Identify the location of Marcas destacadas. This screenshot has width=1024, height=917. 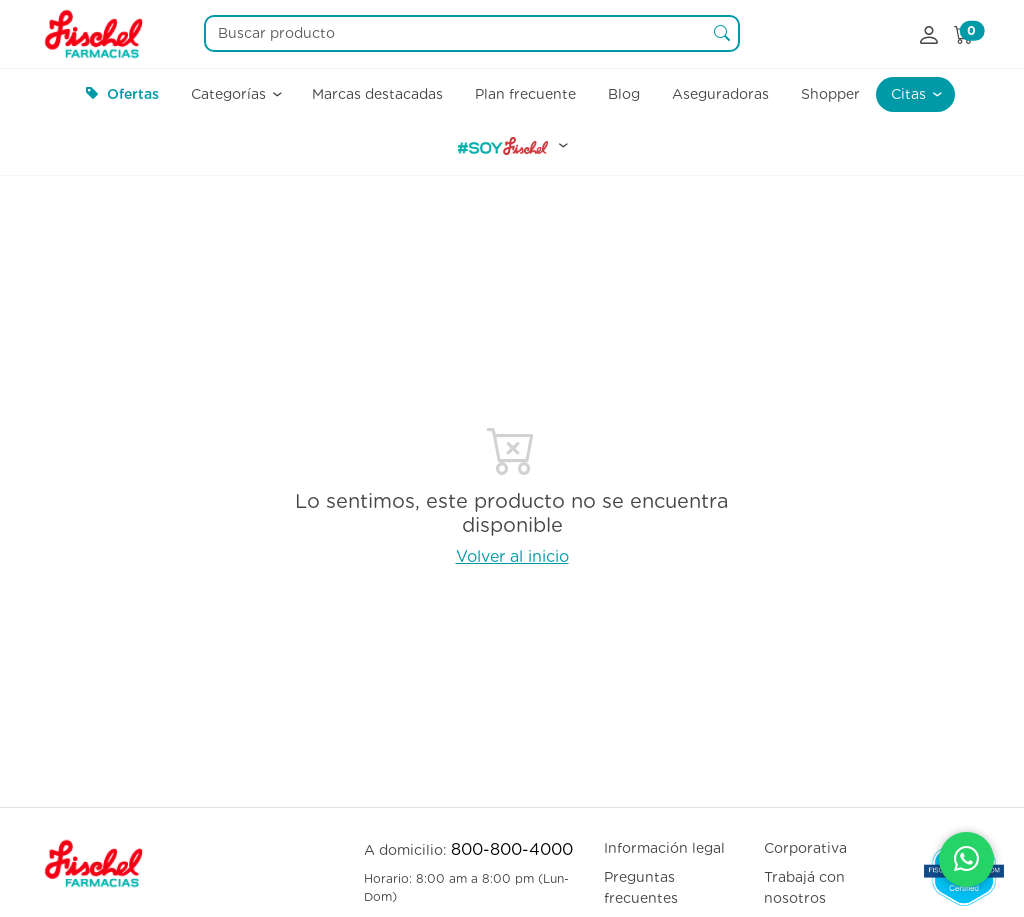
(377, 94).